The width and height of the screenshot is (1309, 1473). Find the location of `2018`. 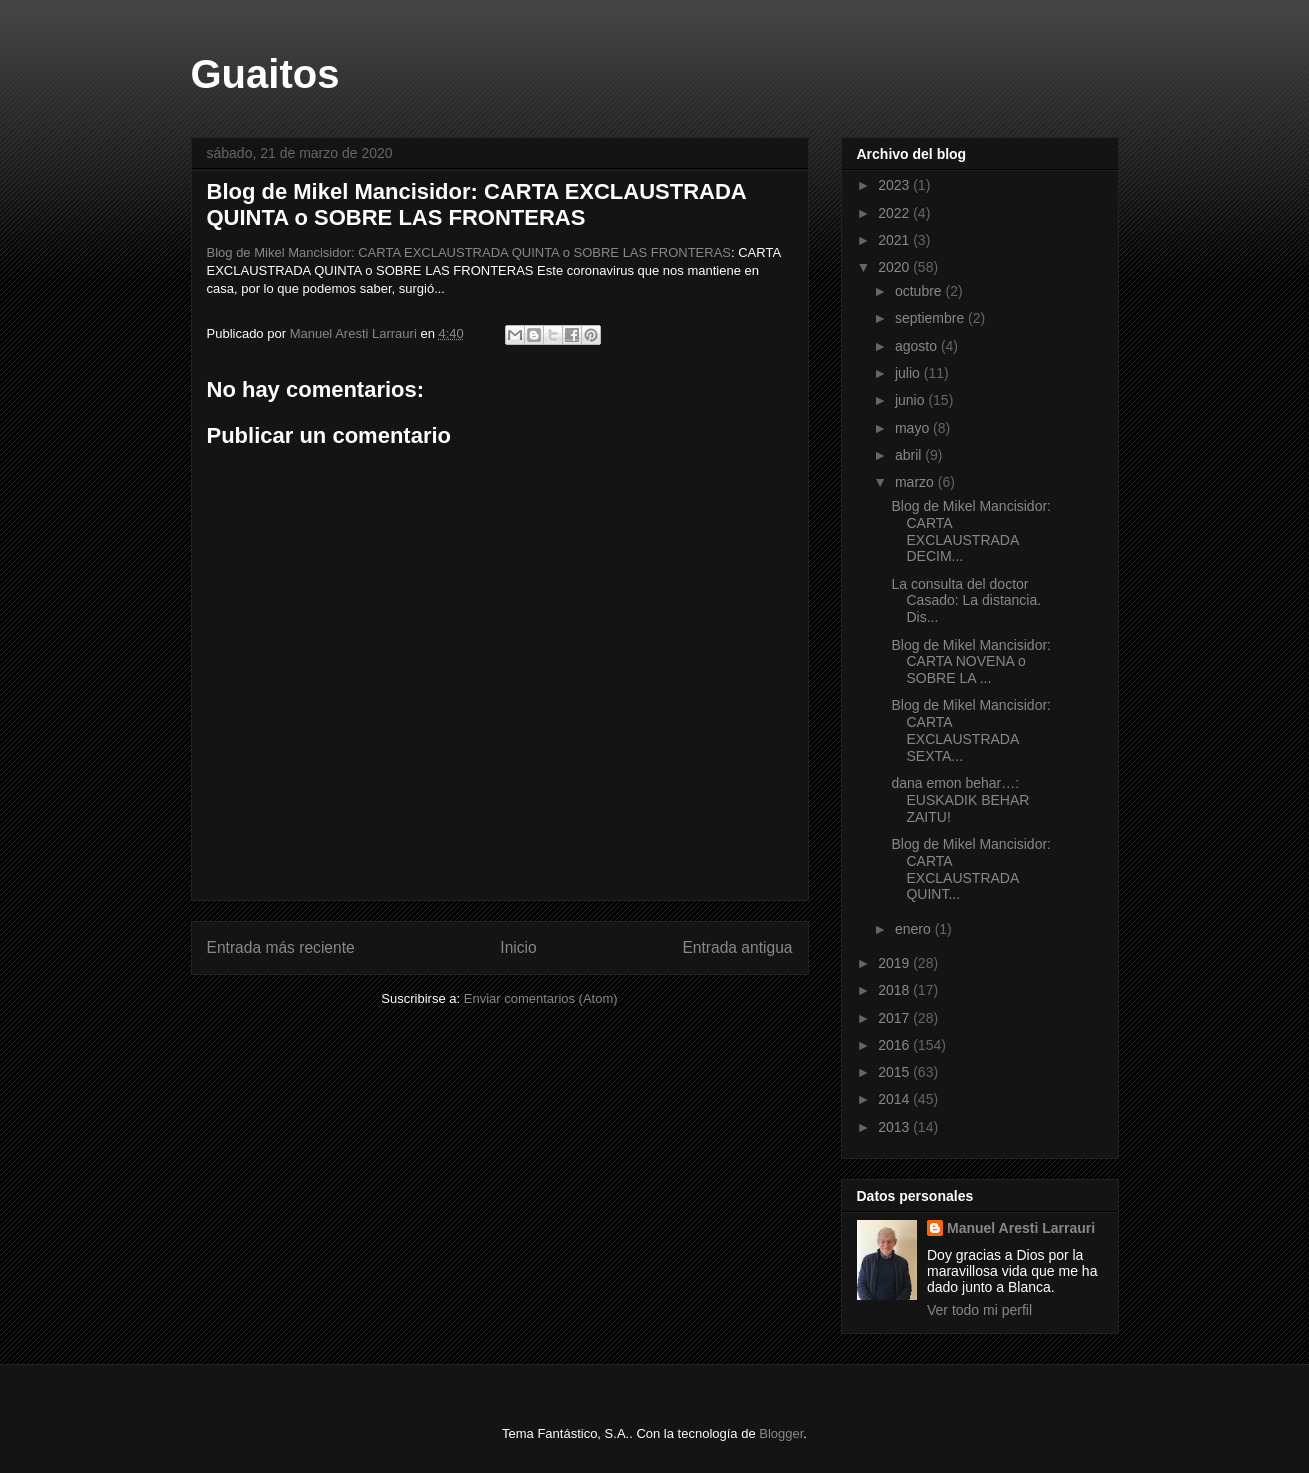

2018 is located at coordinates (895, 990).